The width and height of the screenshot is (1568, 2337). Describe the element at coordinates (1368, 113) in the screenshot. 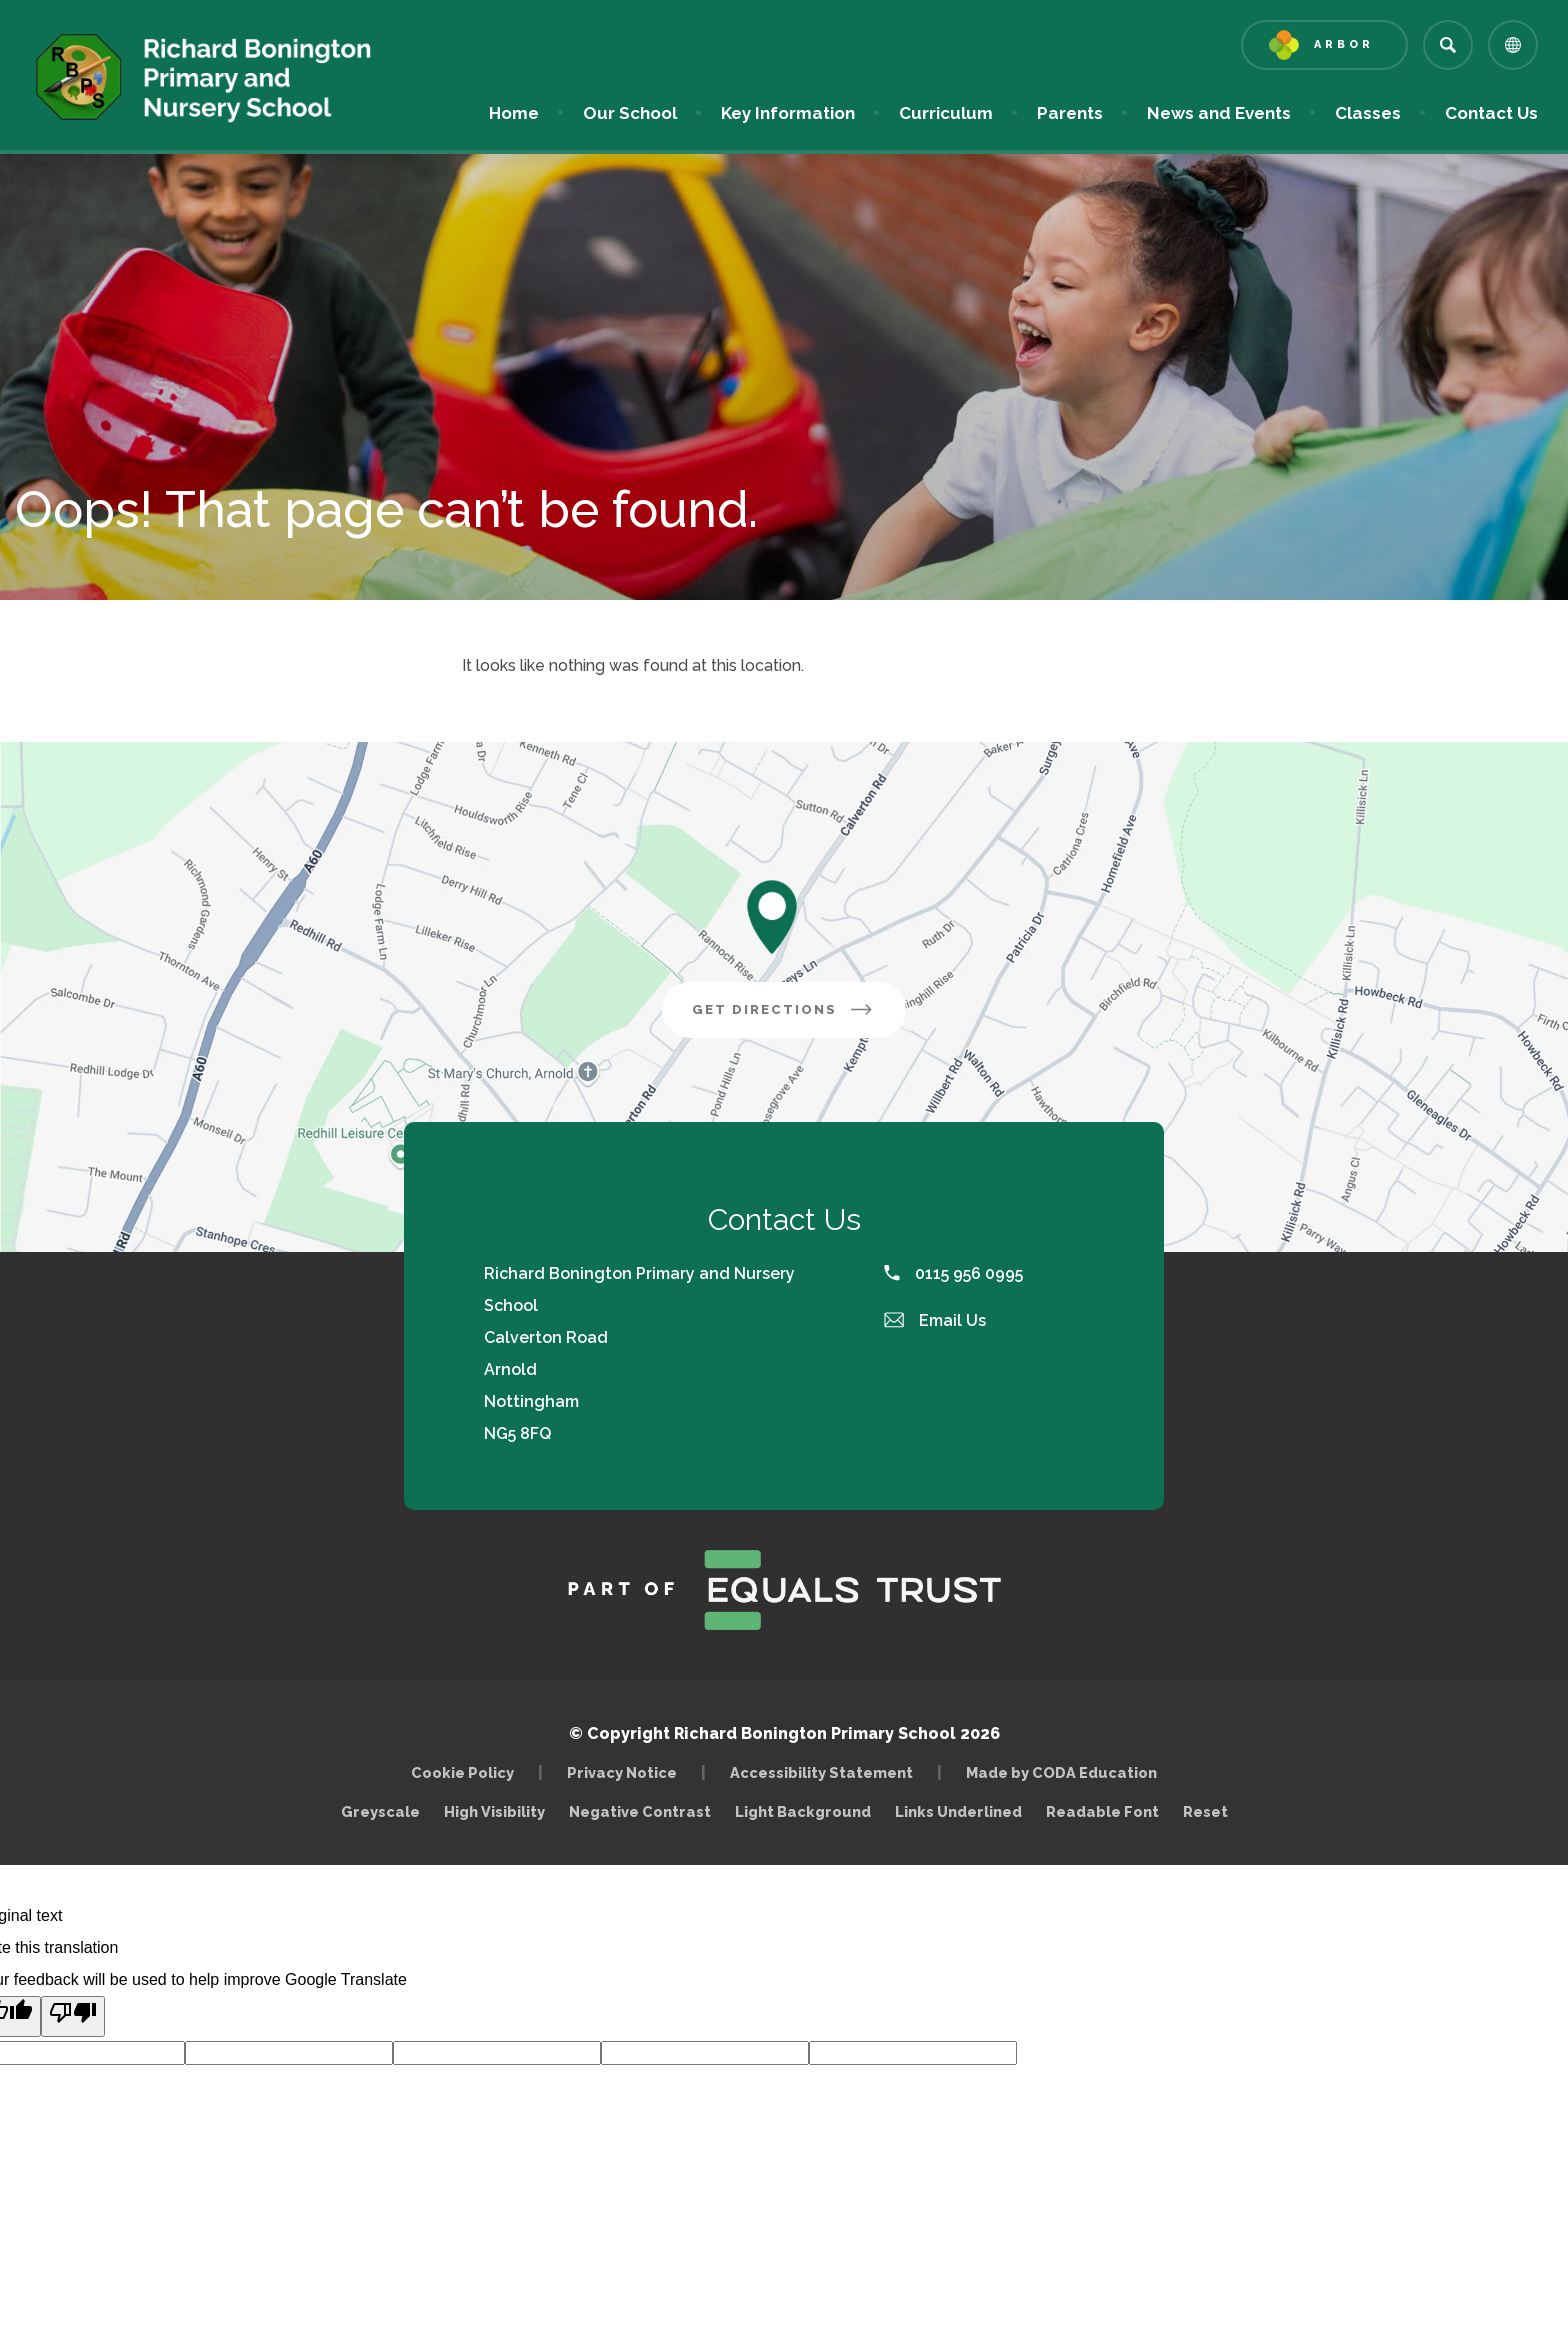

I see `Classes` at that location.